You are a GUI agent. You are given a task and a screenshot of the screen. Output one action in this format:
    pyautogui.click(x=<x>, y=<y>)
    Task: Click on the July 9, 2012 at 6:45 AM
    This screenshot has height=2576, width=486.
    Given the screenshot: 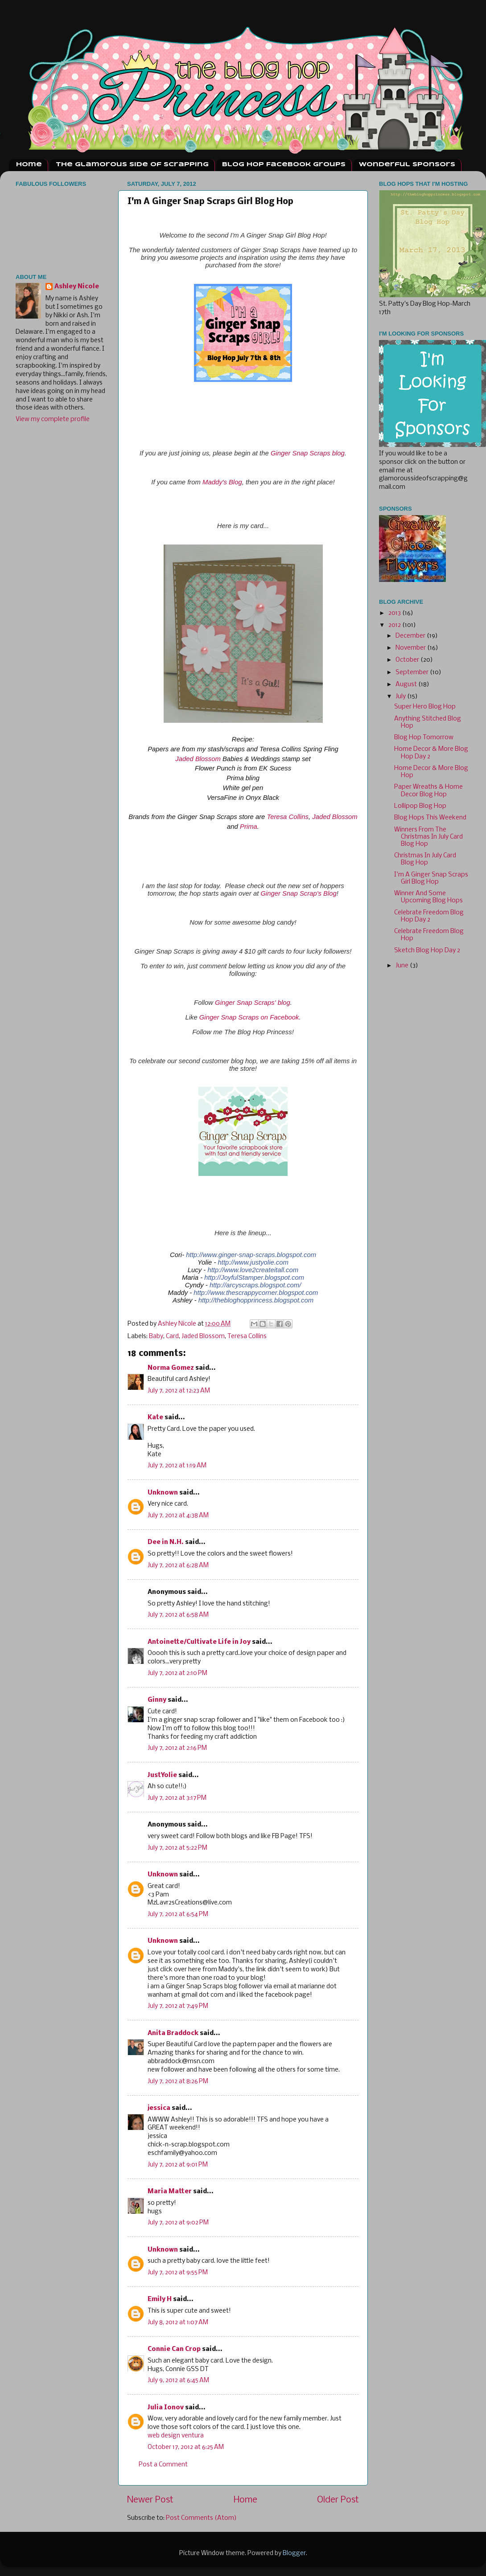 What is the action you would take?
    pyautogui.click(x=178, y=2380)
    